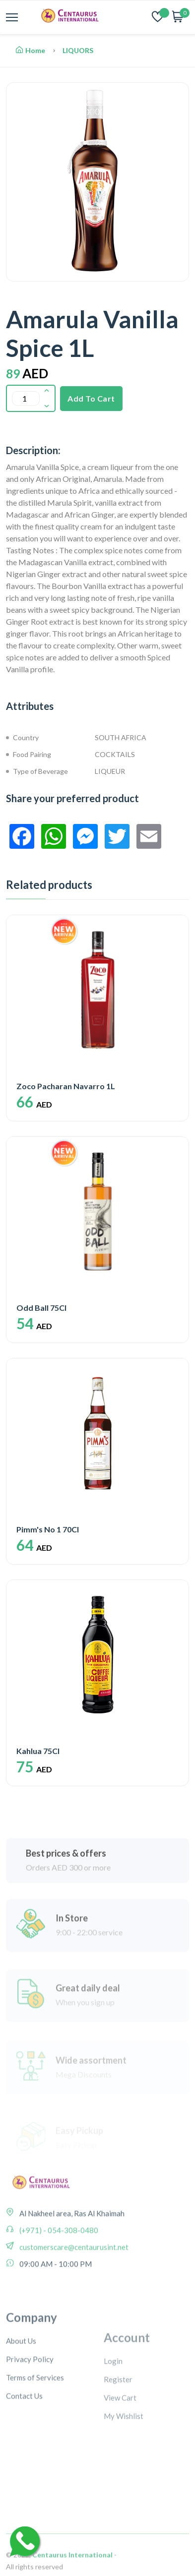 This screenshot has width=195, height=2576. Describe the element at coordinates (120, 2444) in the screenshot. I see `View Cart` at that location.